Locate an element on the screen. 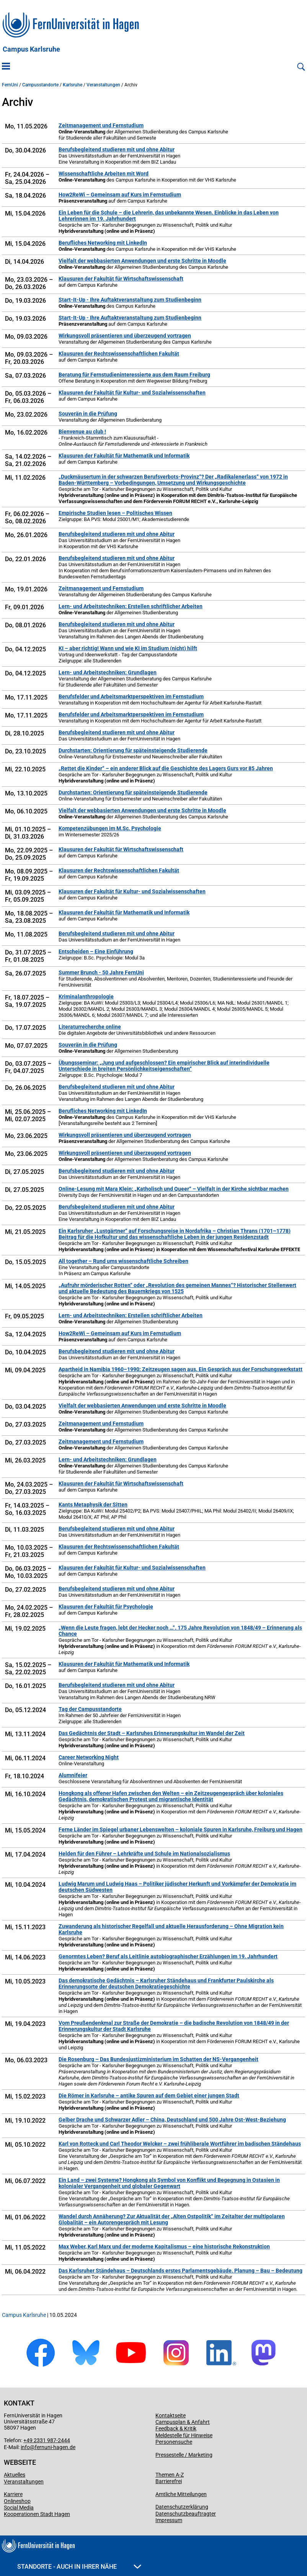 The image size is (307, 2576). Career Networking Night is located at coordinates (89, 1757).